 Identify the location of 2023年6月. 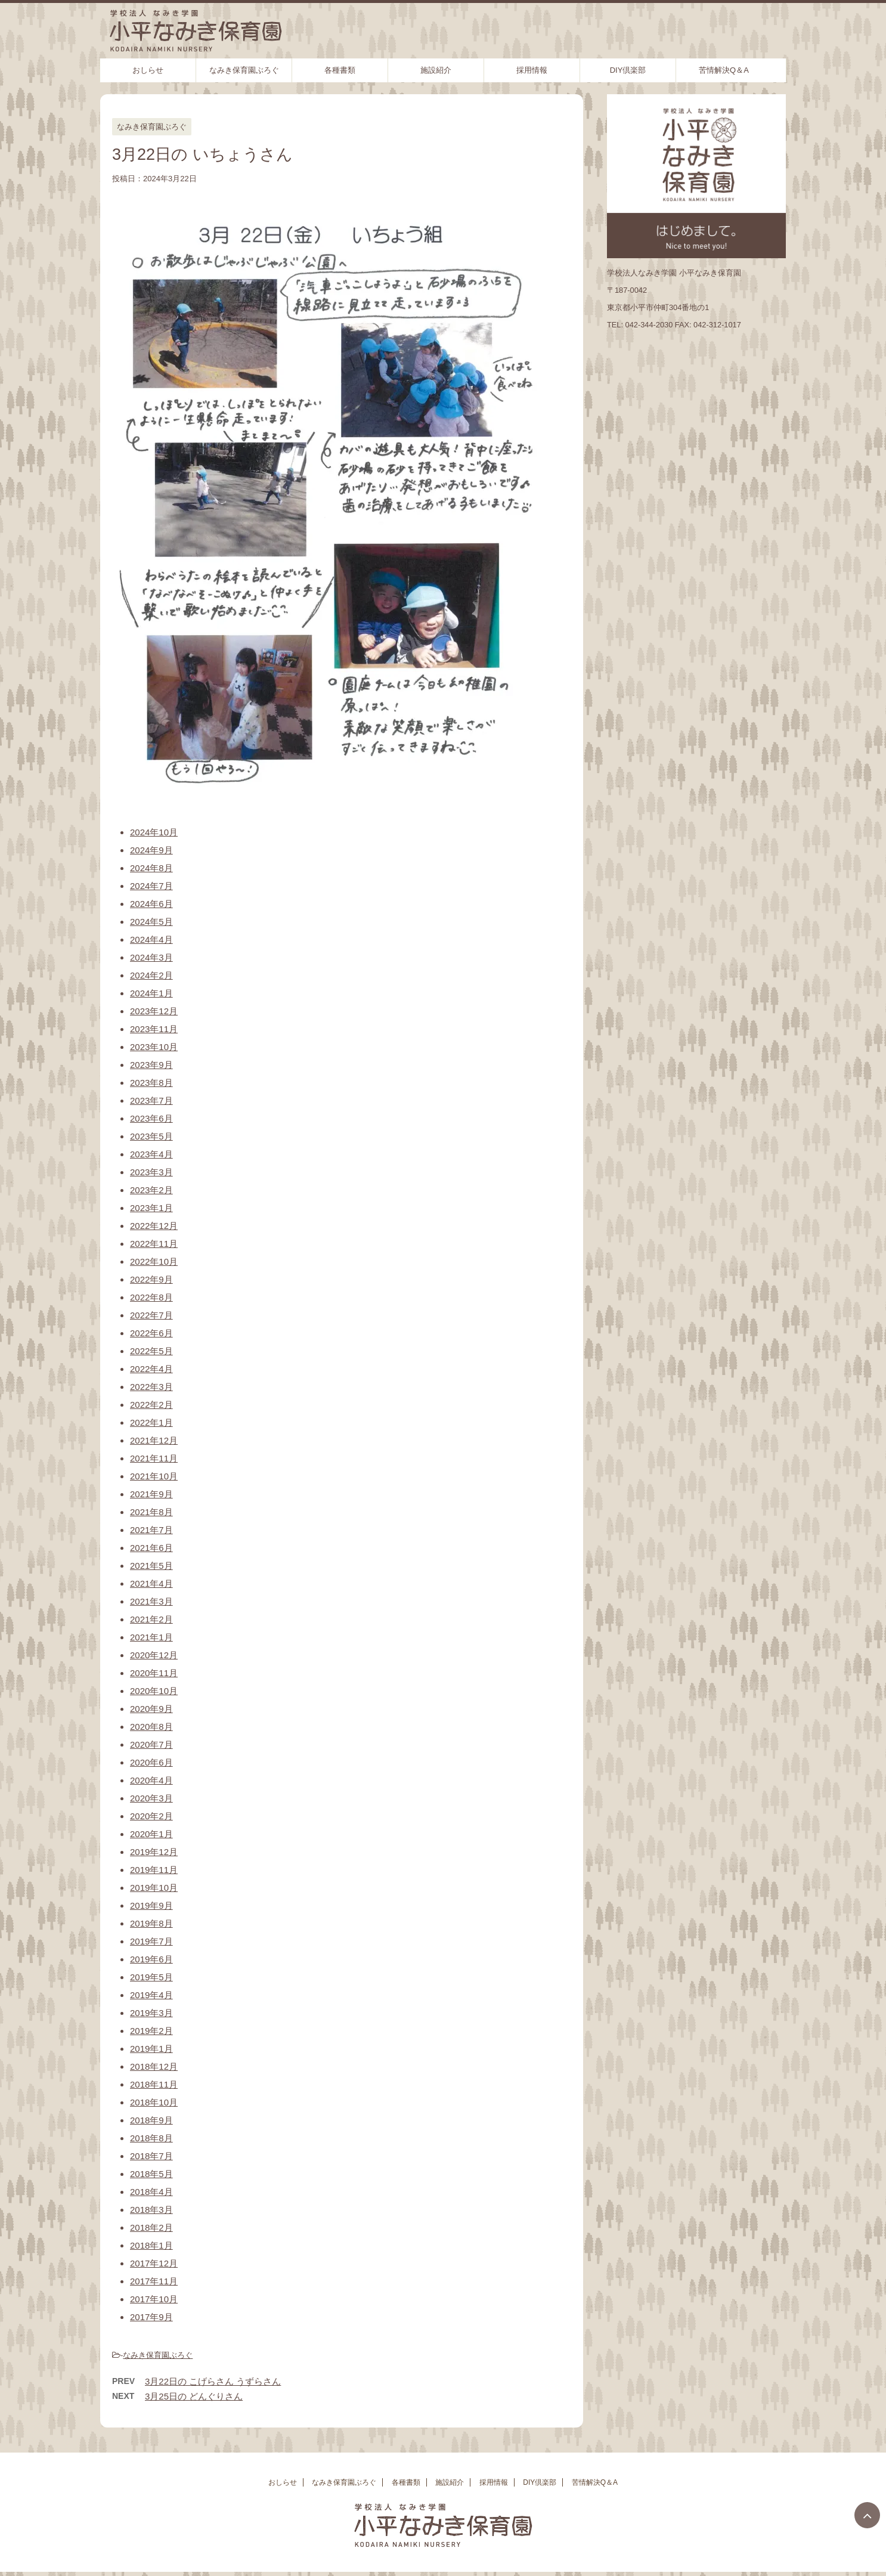
(151, 1118).